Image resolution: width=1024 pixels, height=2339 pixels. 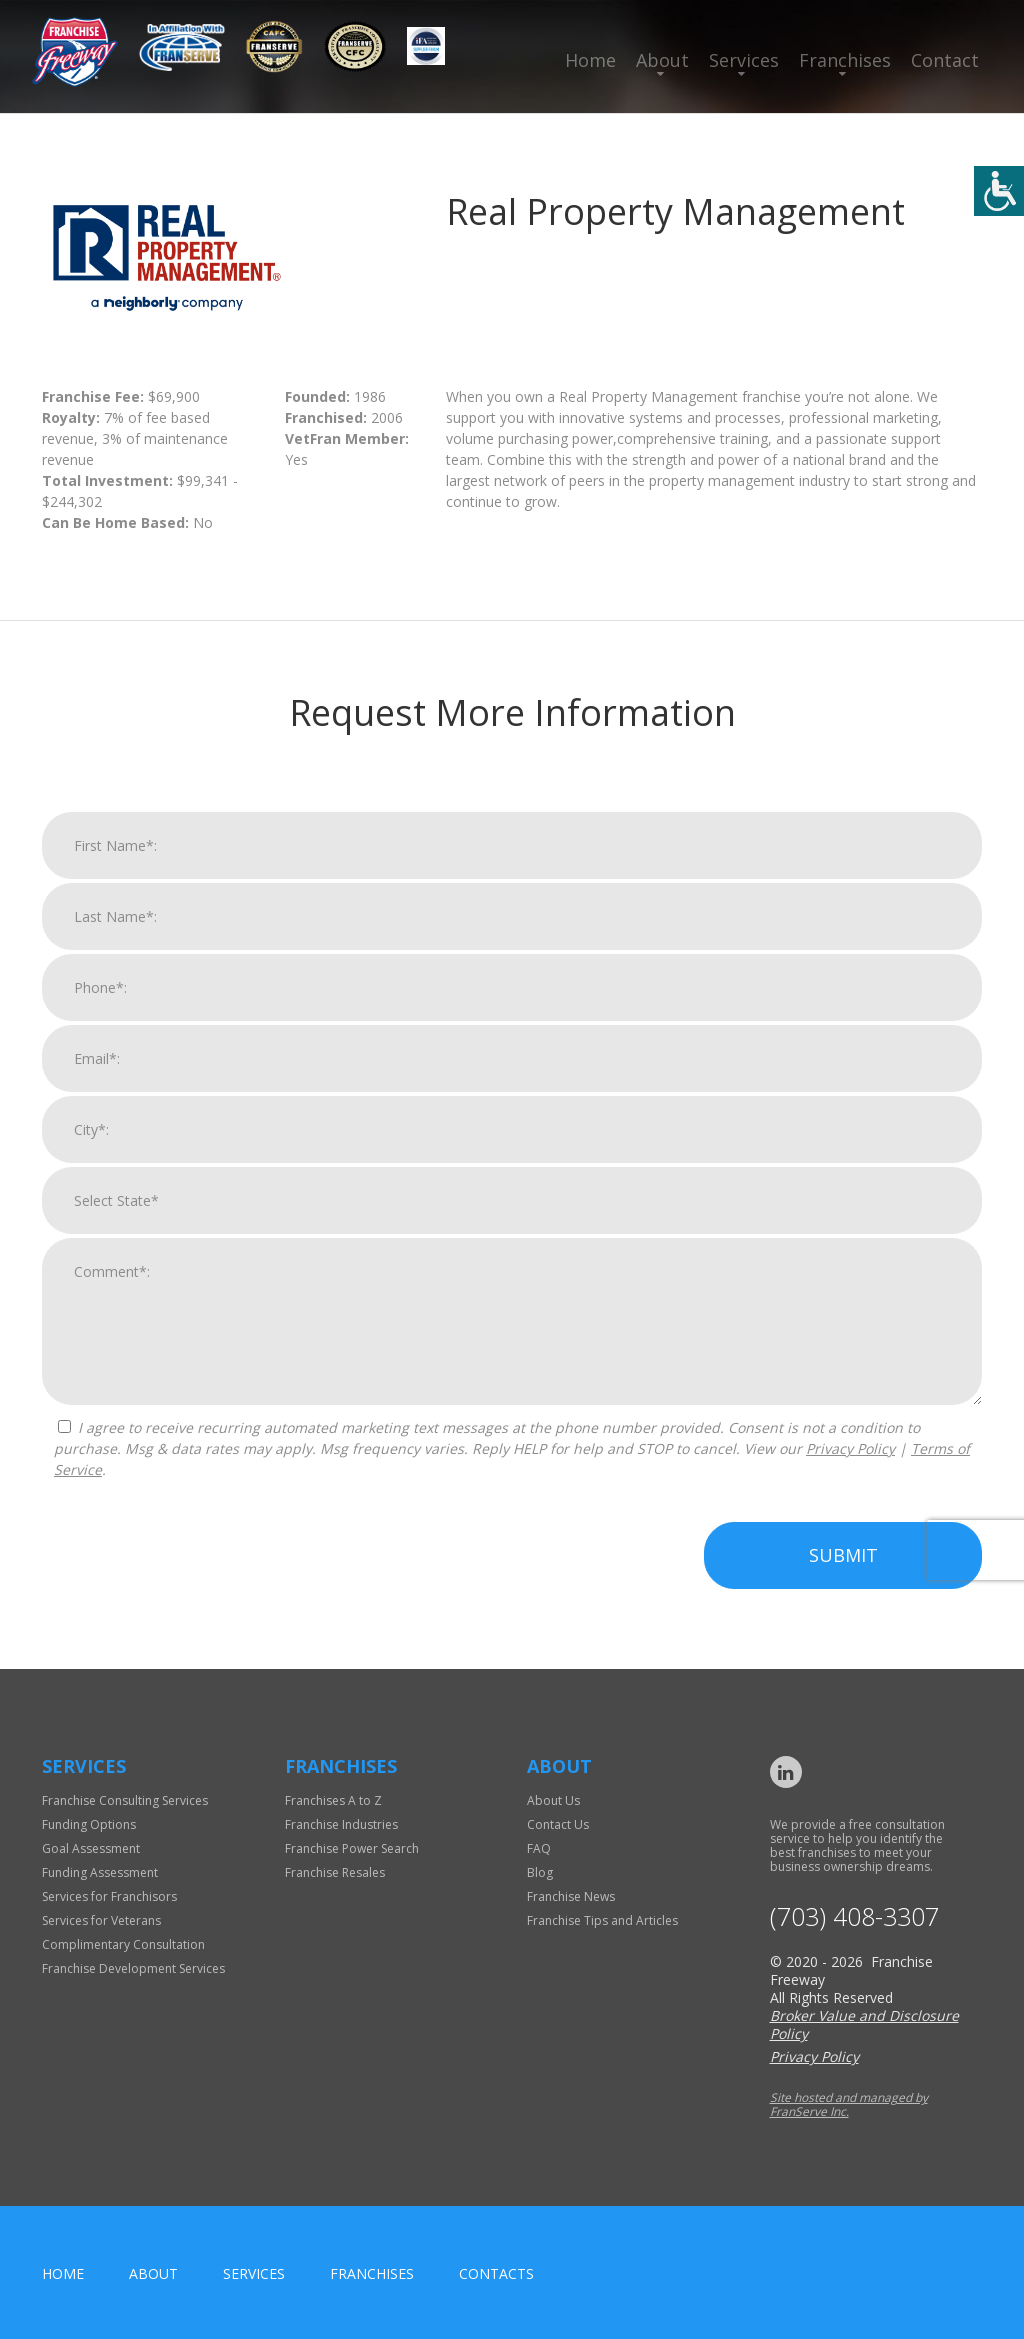 What do you see at coordinates (539, 1848) in the screenshot?
I see `FAQ` at bounding box center [539, 1848].